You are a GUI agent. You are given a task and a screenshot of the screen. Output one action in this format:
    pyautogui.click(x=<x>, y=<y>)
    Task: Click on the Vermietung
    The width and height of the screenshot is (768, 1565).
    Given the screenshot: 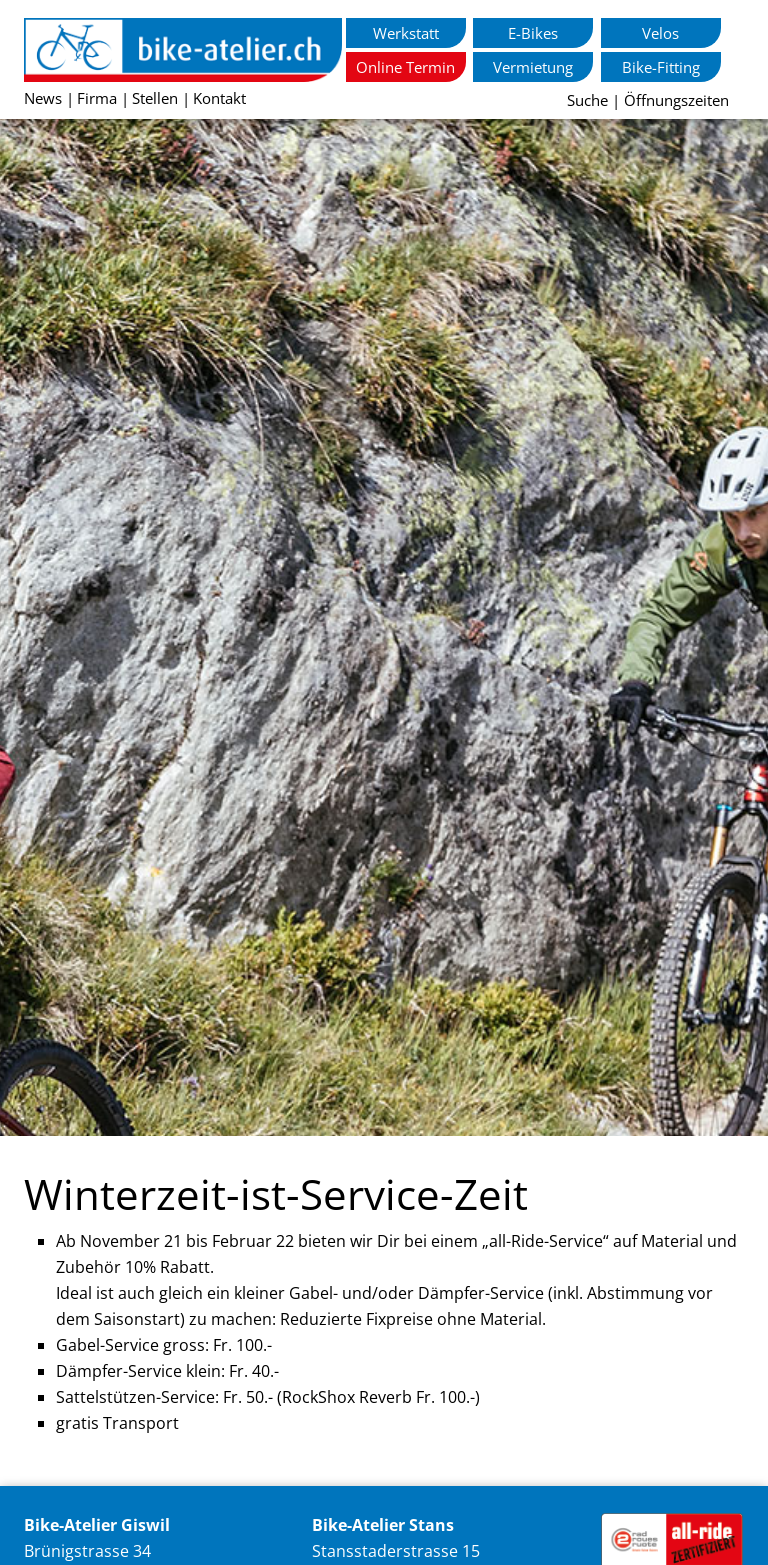 What is the action you would take?
    pyautogui.click(x=533, y=67)
    